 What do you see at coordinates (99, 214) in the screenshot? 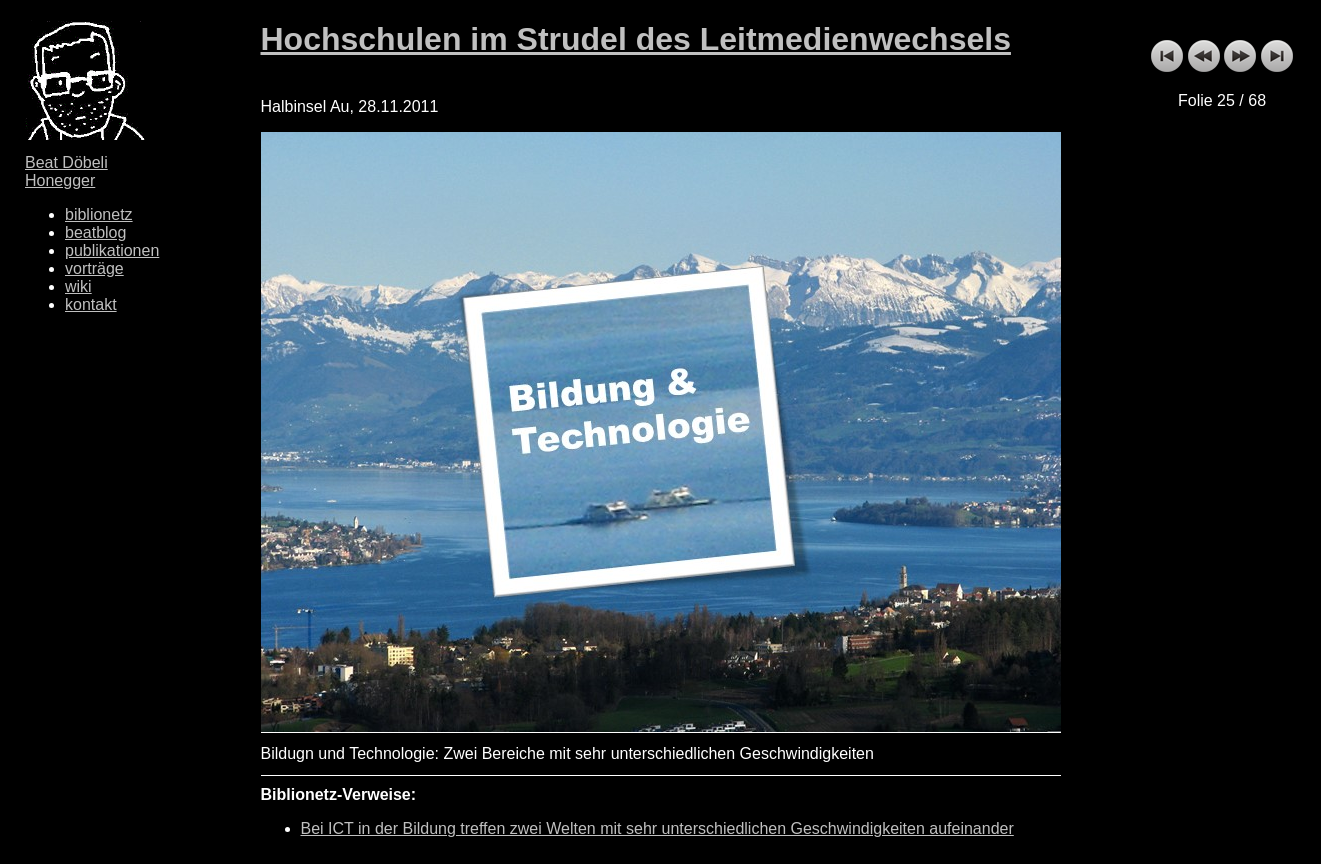
I see `biblionetz` at bounding box center [99, 214].